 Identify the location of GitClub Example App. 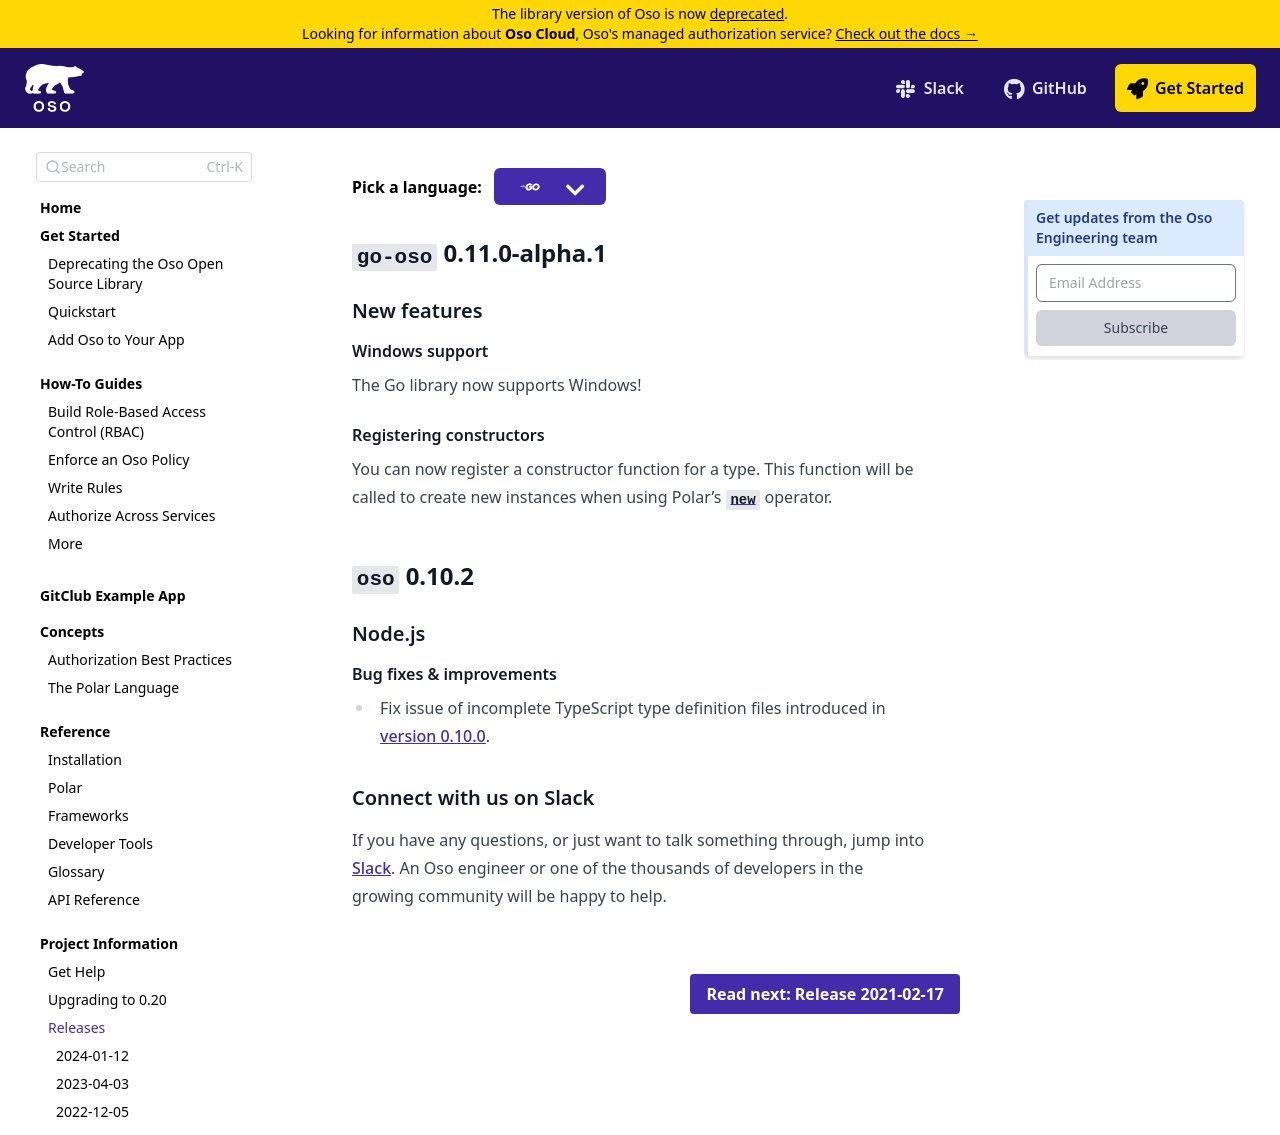
(113, 595).